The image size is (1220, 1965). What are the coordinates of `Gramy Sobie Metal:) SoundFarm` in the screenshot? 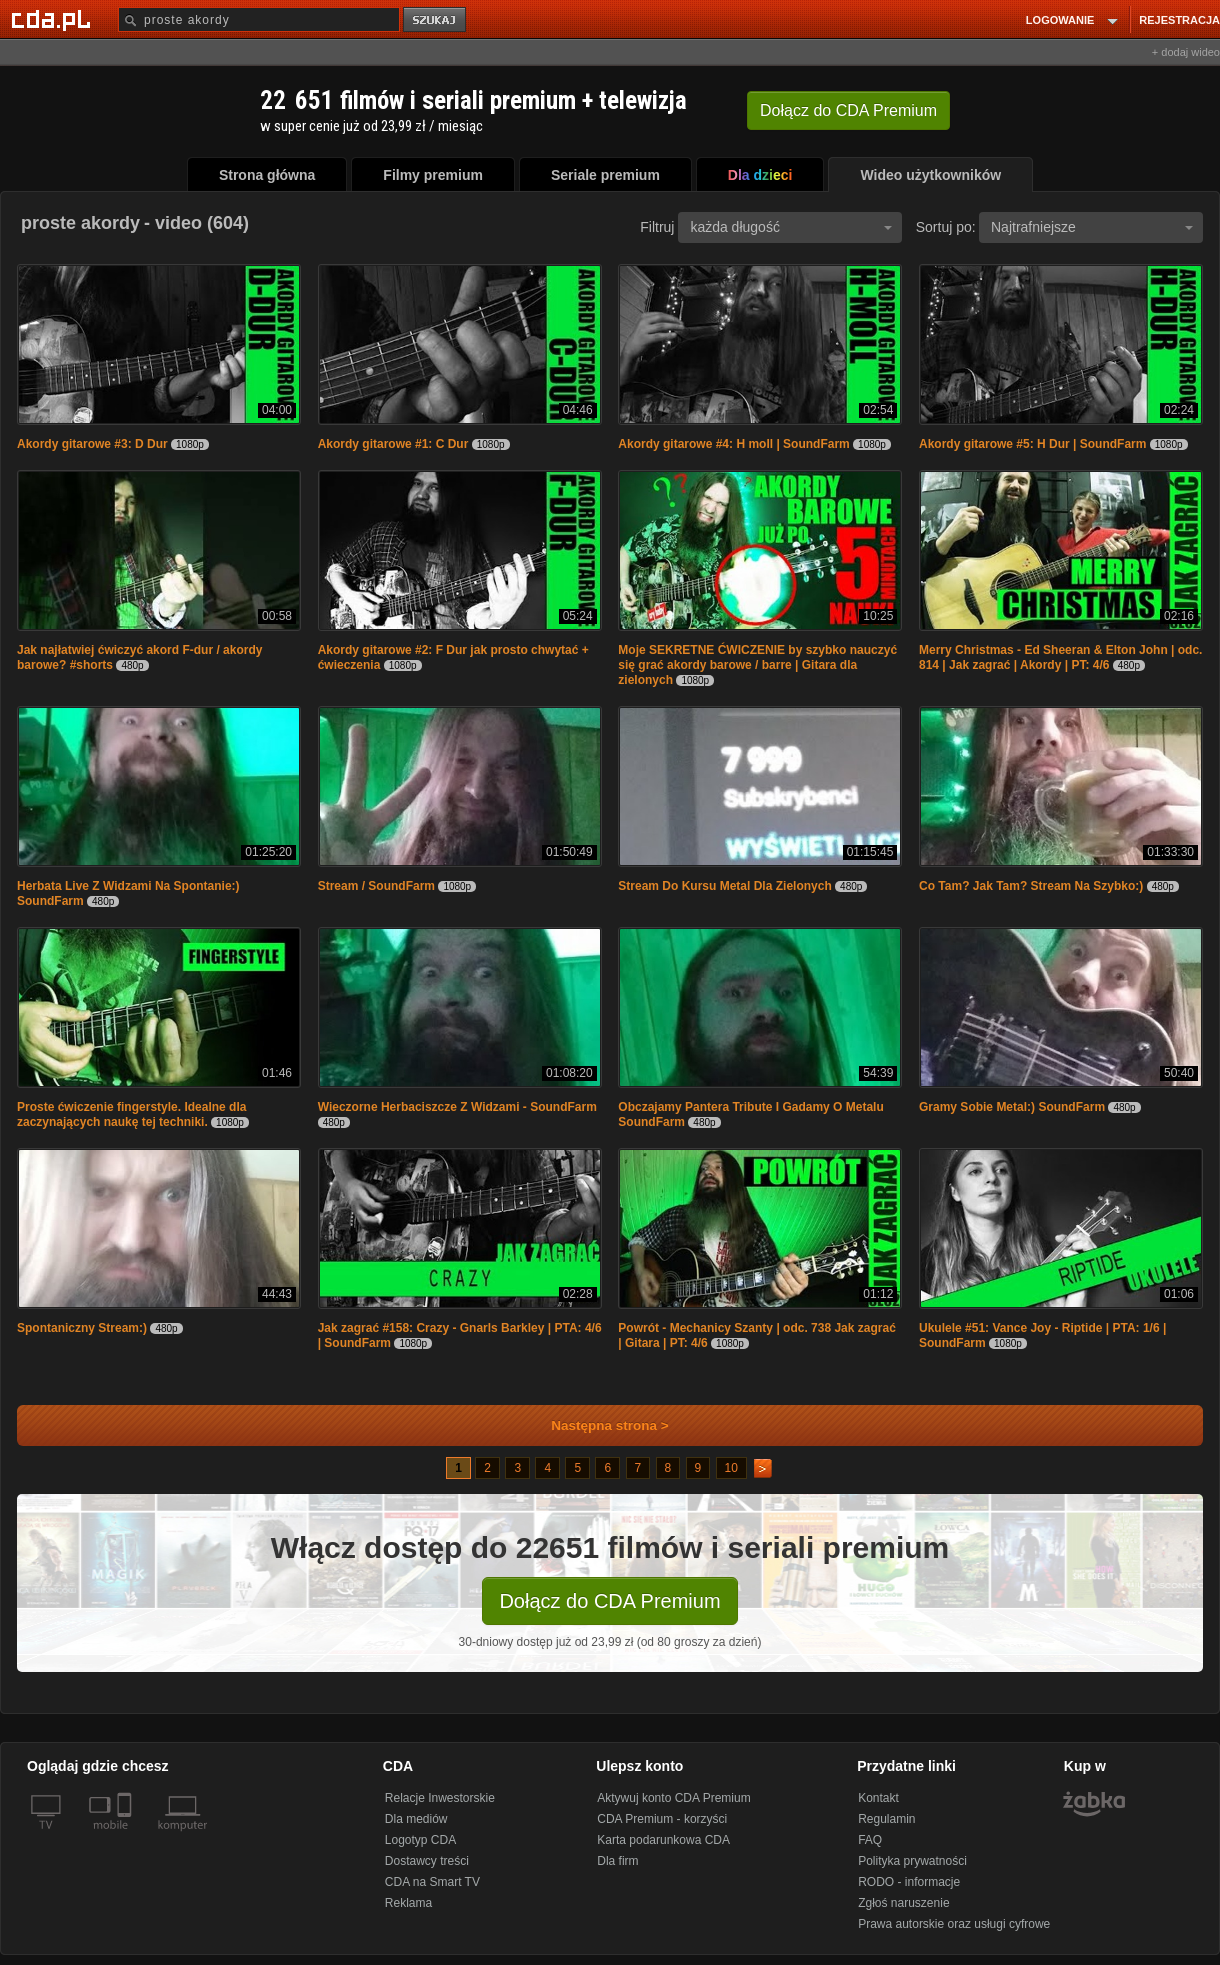 It's located at (1012, 1107).